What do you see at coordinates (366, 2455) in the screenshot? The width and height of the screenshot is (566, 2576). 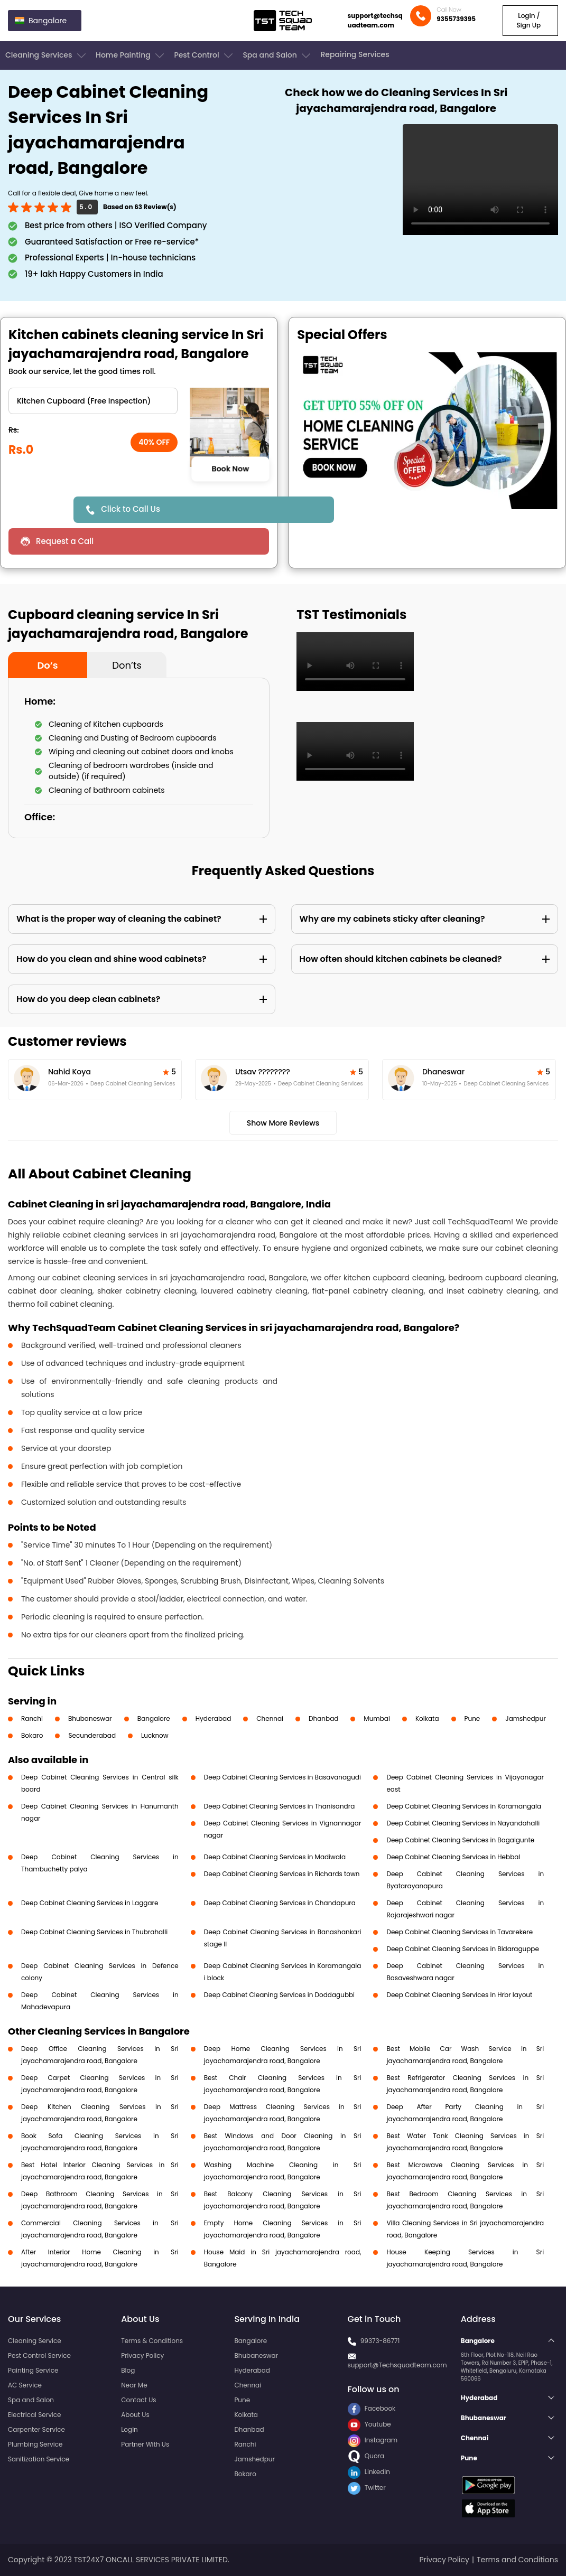 I see `Quora` at bounding box center [366, 2455].